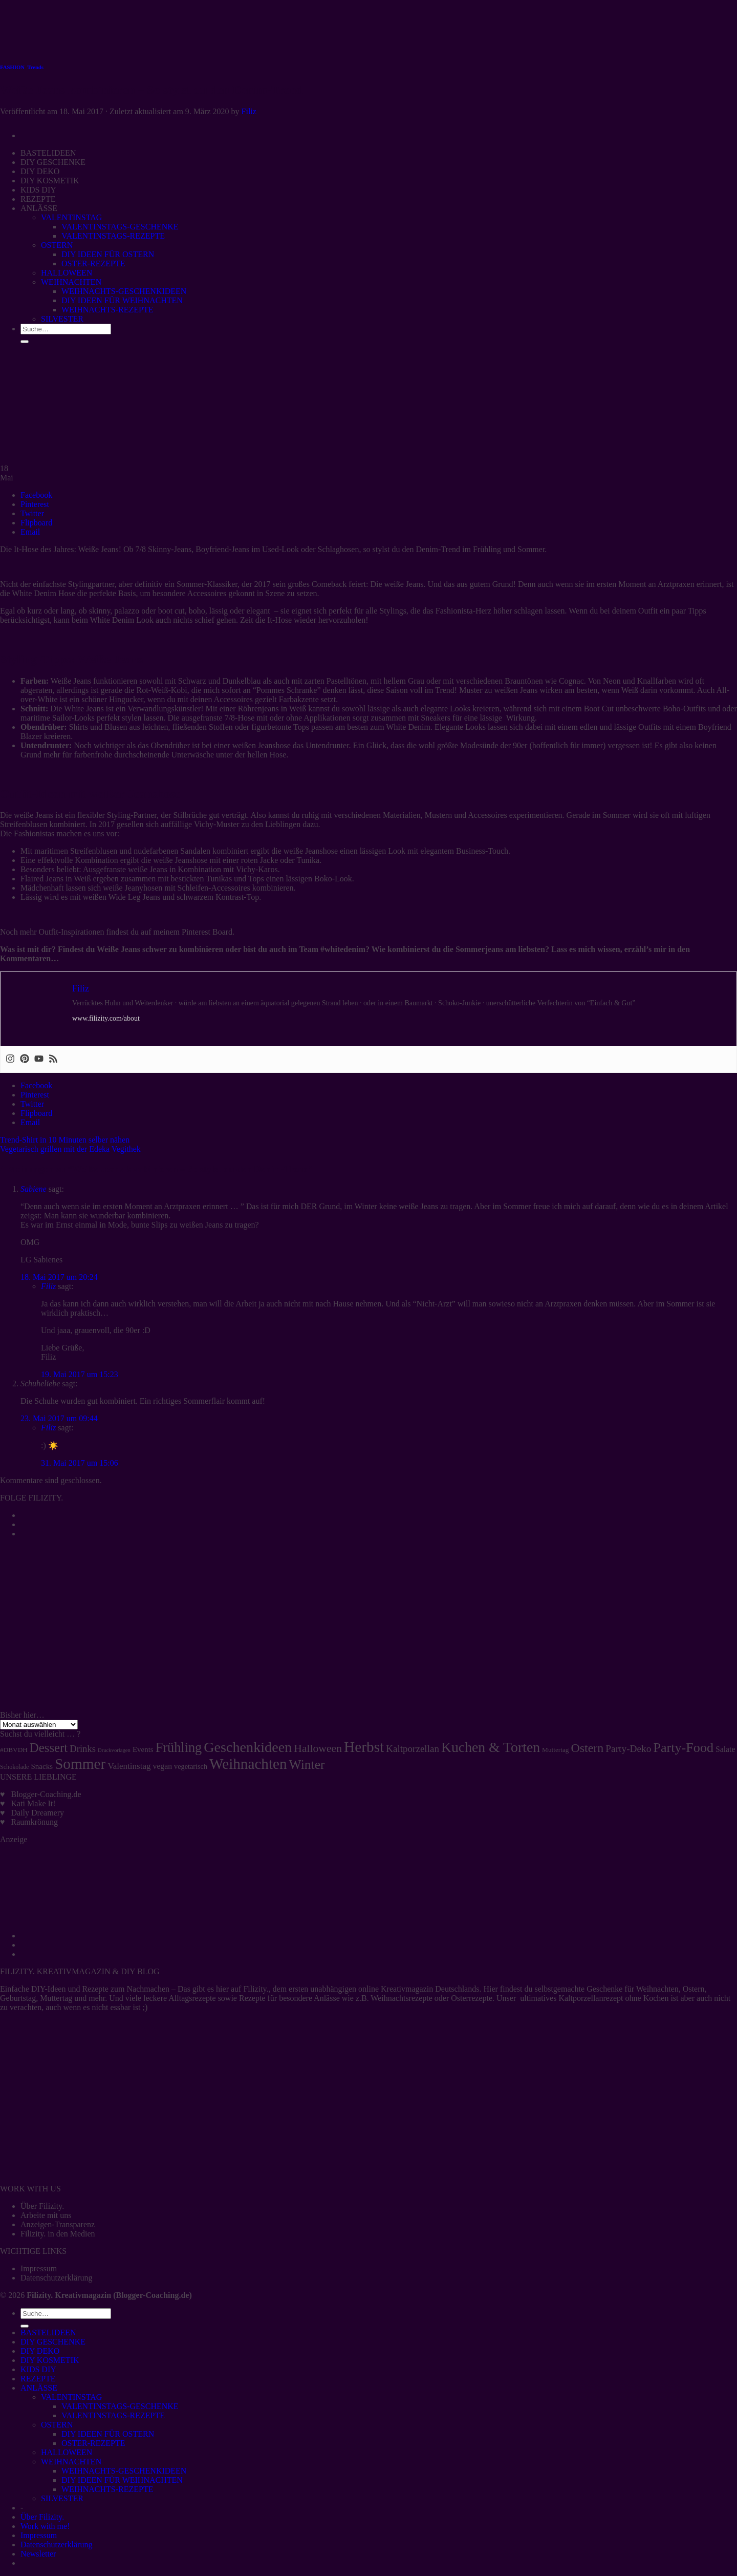 The height and width of the screenshot is (2576, 737). Describe the element at coordinates (80, 1764) in the screenshot. I see `Sommer [Sommer (77 Einträge)]` at that location.